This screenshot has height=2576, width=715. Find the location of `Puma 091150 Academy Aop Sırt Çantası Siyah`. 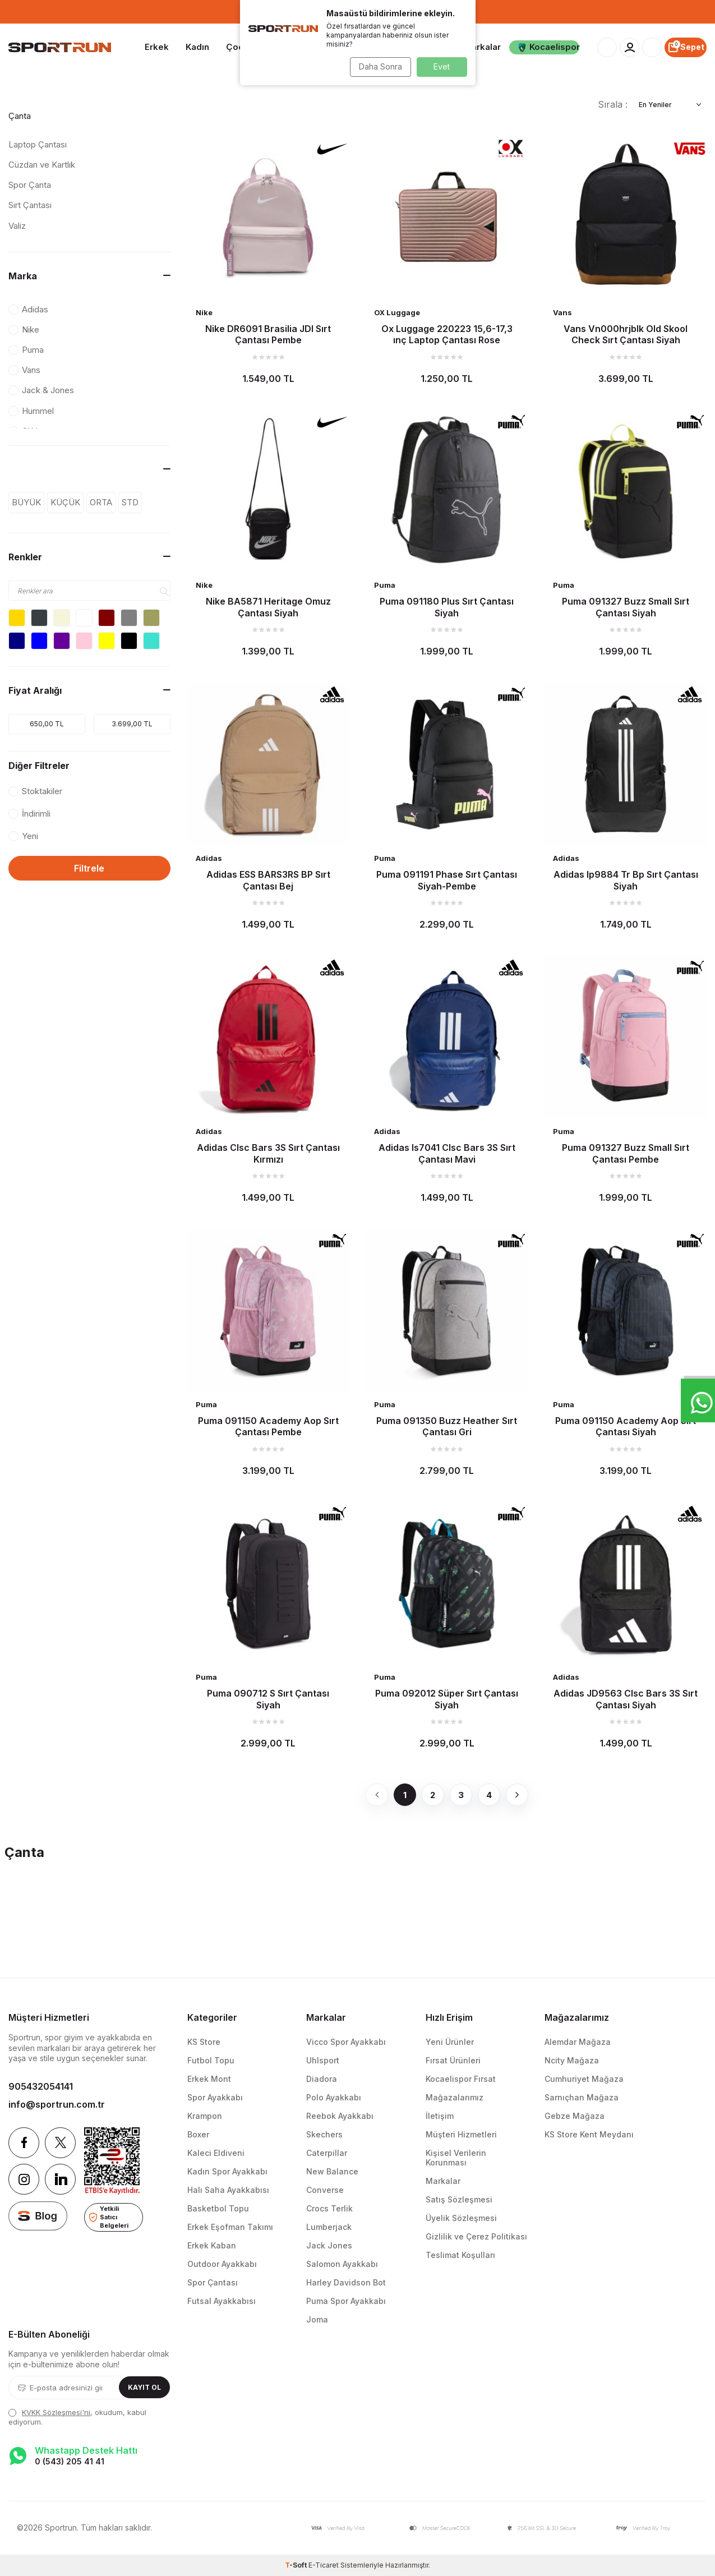

Puma 091150 Academy Aop Sırt Çantası Siyah is located at coordinates (625, 1426).